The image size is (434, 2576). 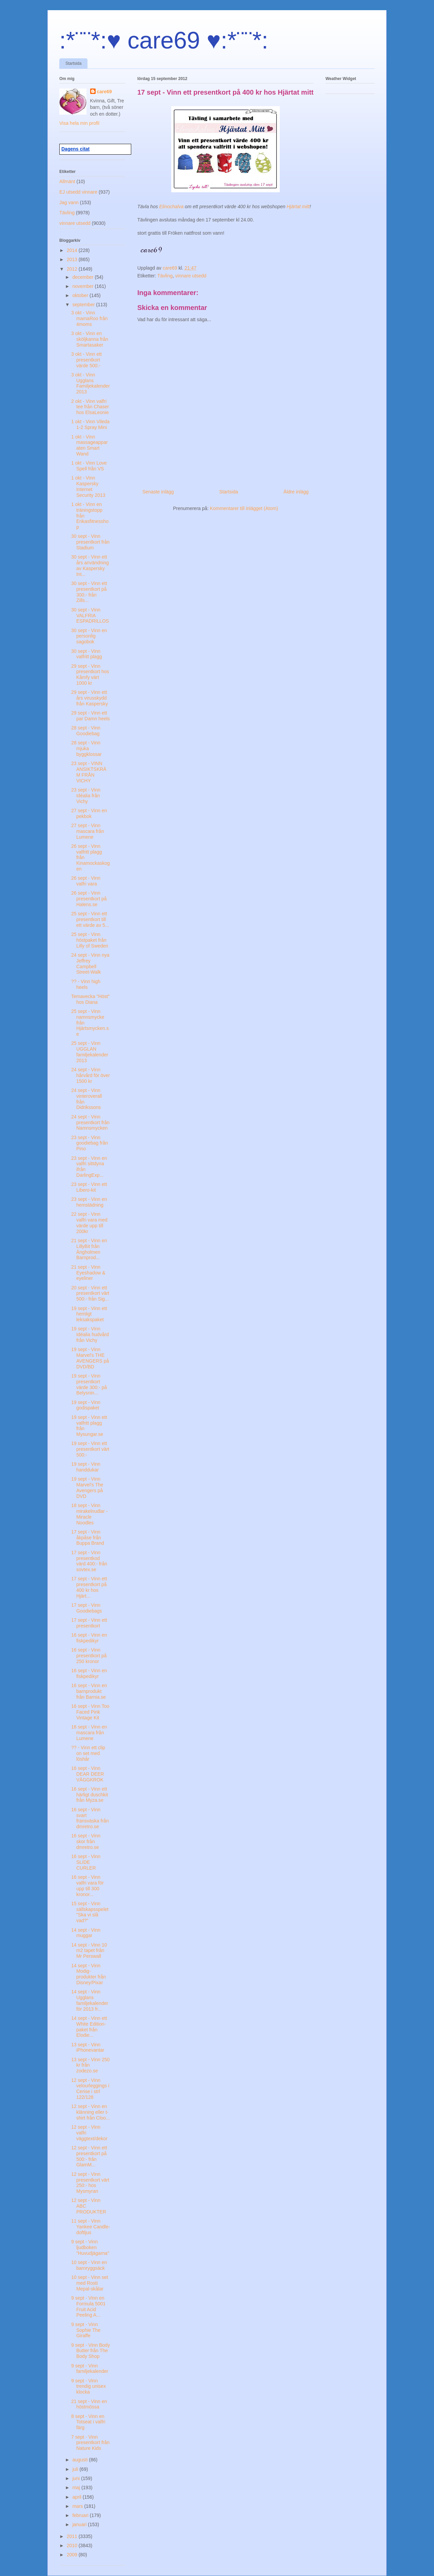 I want to click on Äldre inlägg, so click(x=296, y=491).